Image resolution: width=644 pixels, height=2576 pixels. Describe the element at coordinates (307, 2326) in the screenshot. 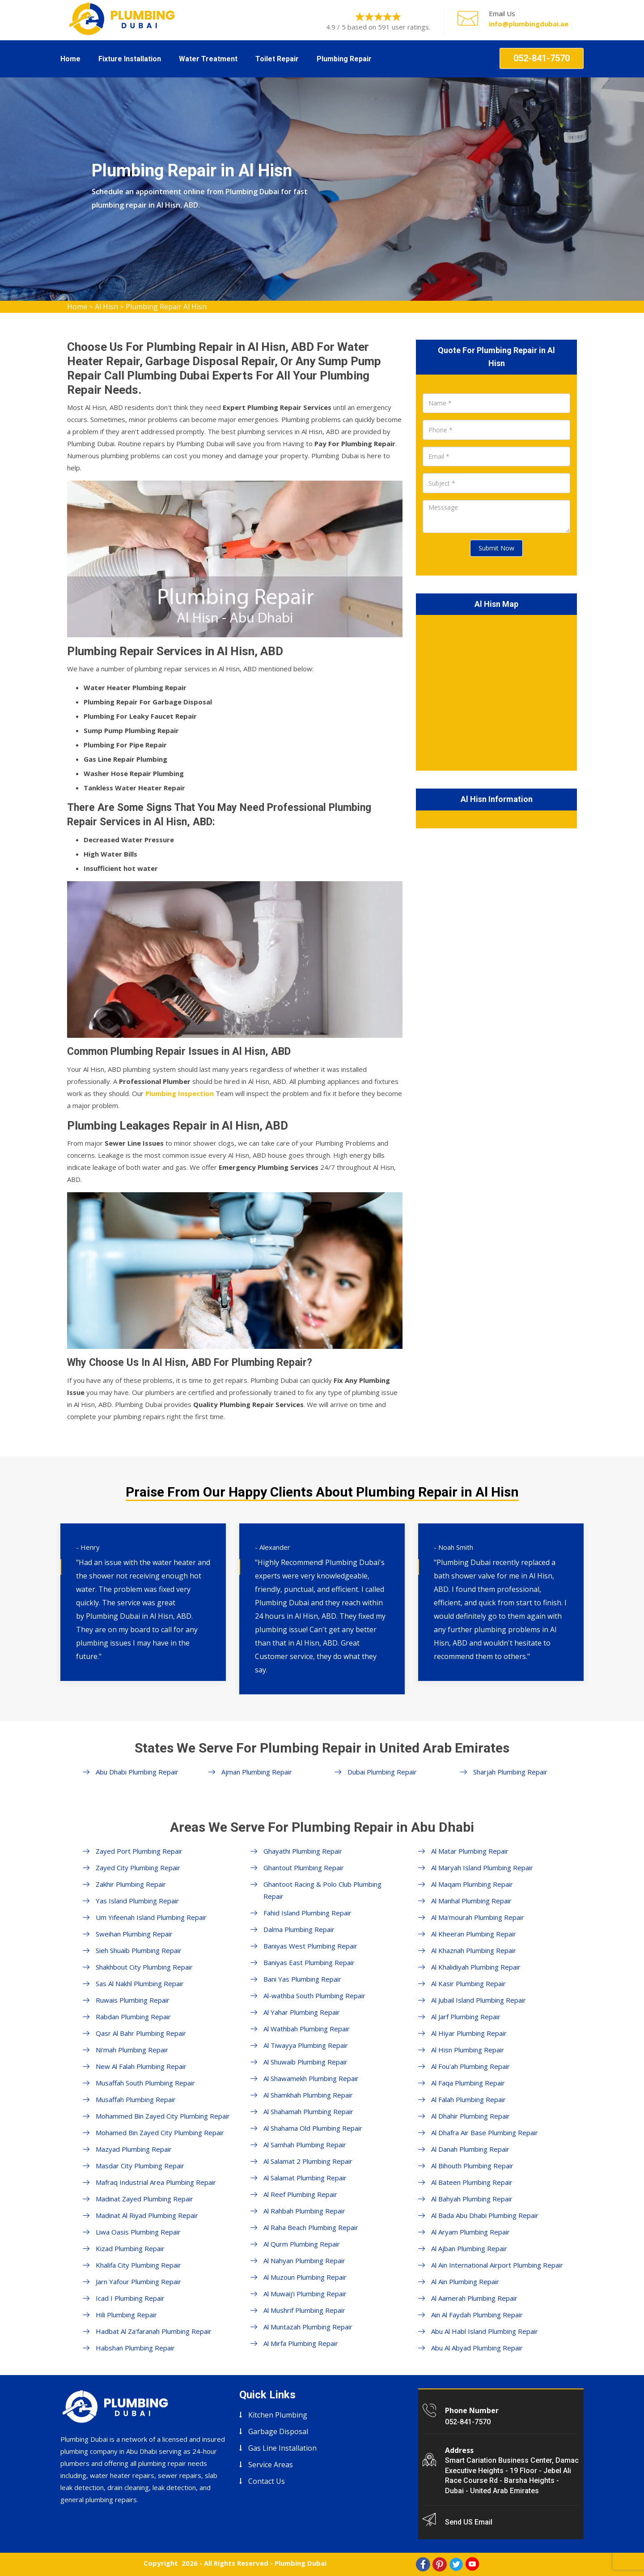

I see `Al Muntazah Plumbing Repair` at that location.